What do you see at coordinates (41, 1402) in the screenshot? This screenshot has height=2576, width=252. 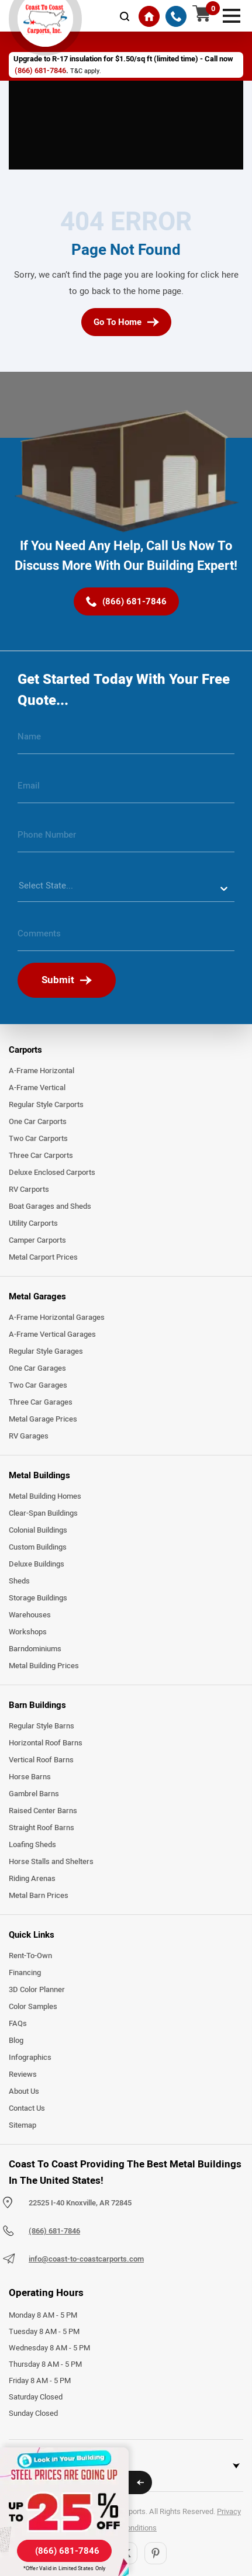 I see `Three Car Garages` at bounding box center [41, 1402].